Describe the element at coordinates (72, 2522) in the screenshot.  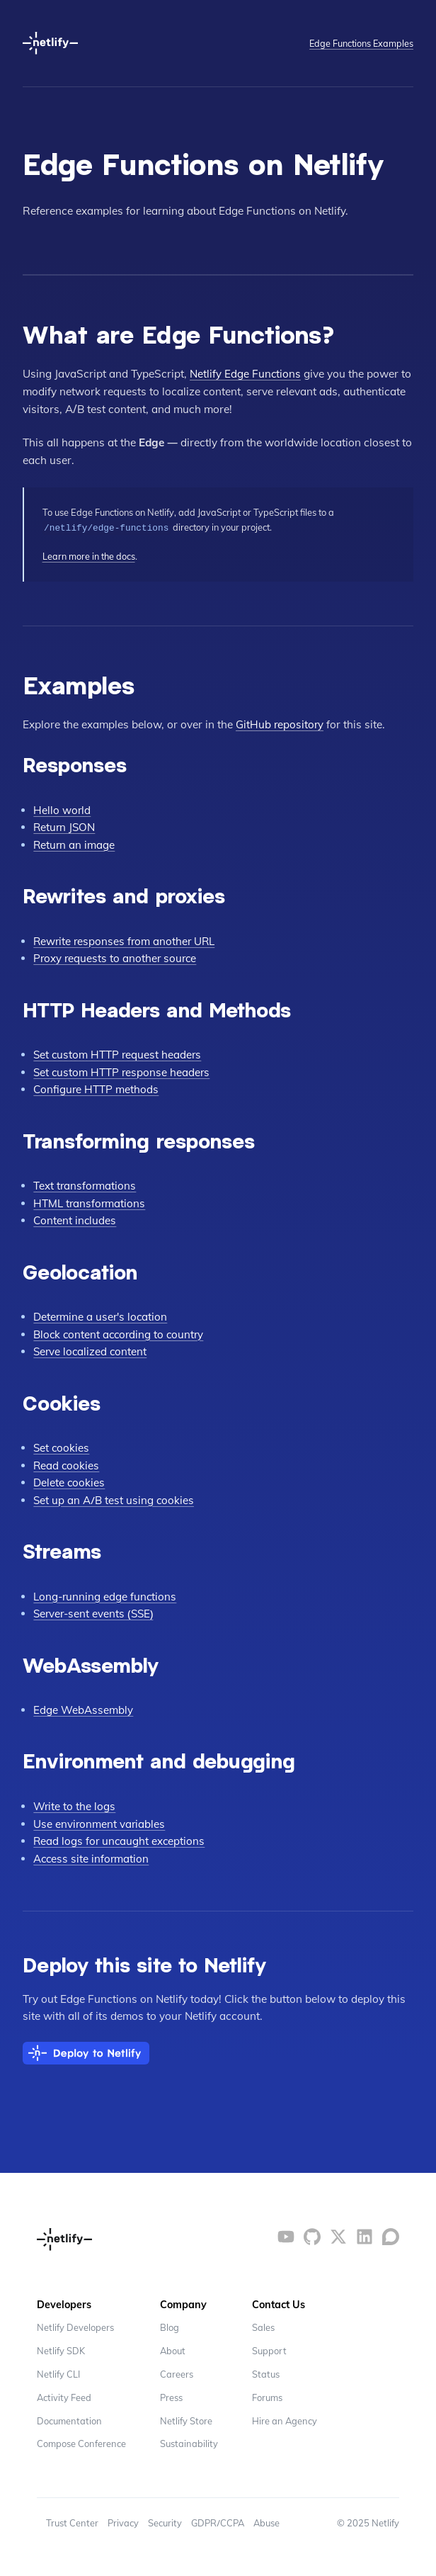
I see `Trust Center` at that location.